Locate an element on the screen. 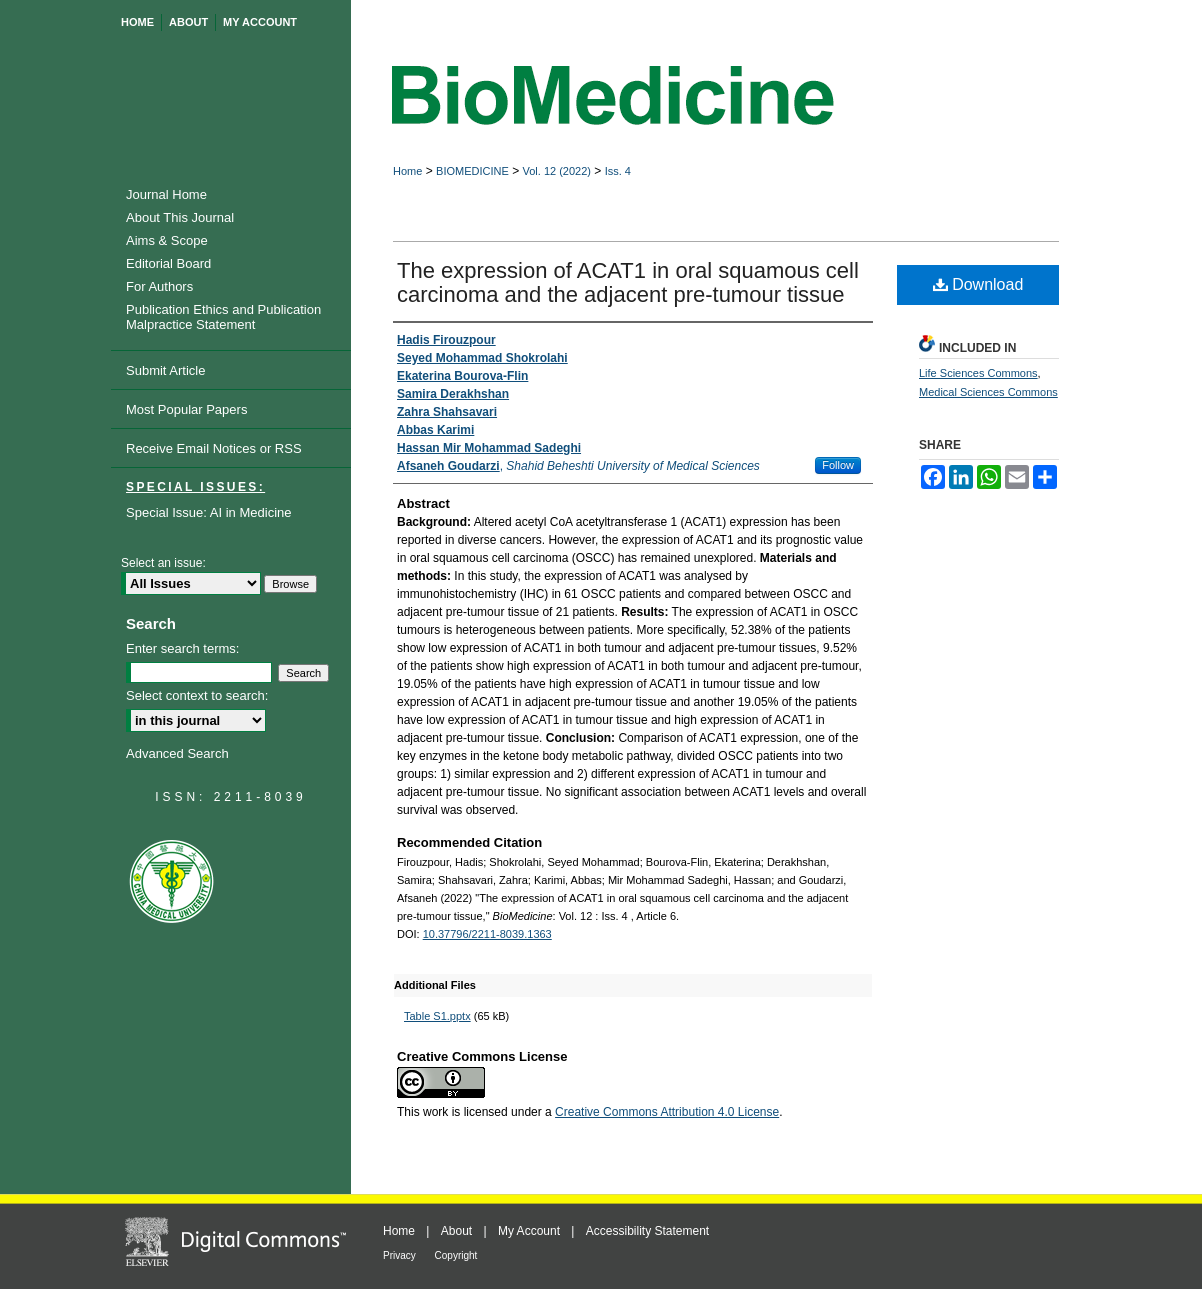 Image resolution: width=1202 pixels, height=1289 pixels. My Account is located at coordinates (530, 1231).